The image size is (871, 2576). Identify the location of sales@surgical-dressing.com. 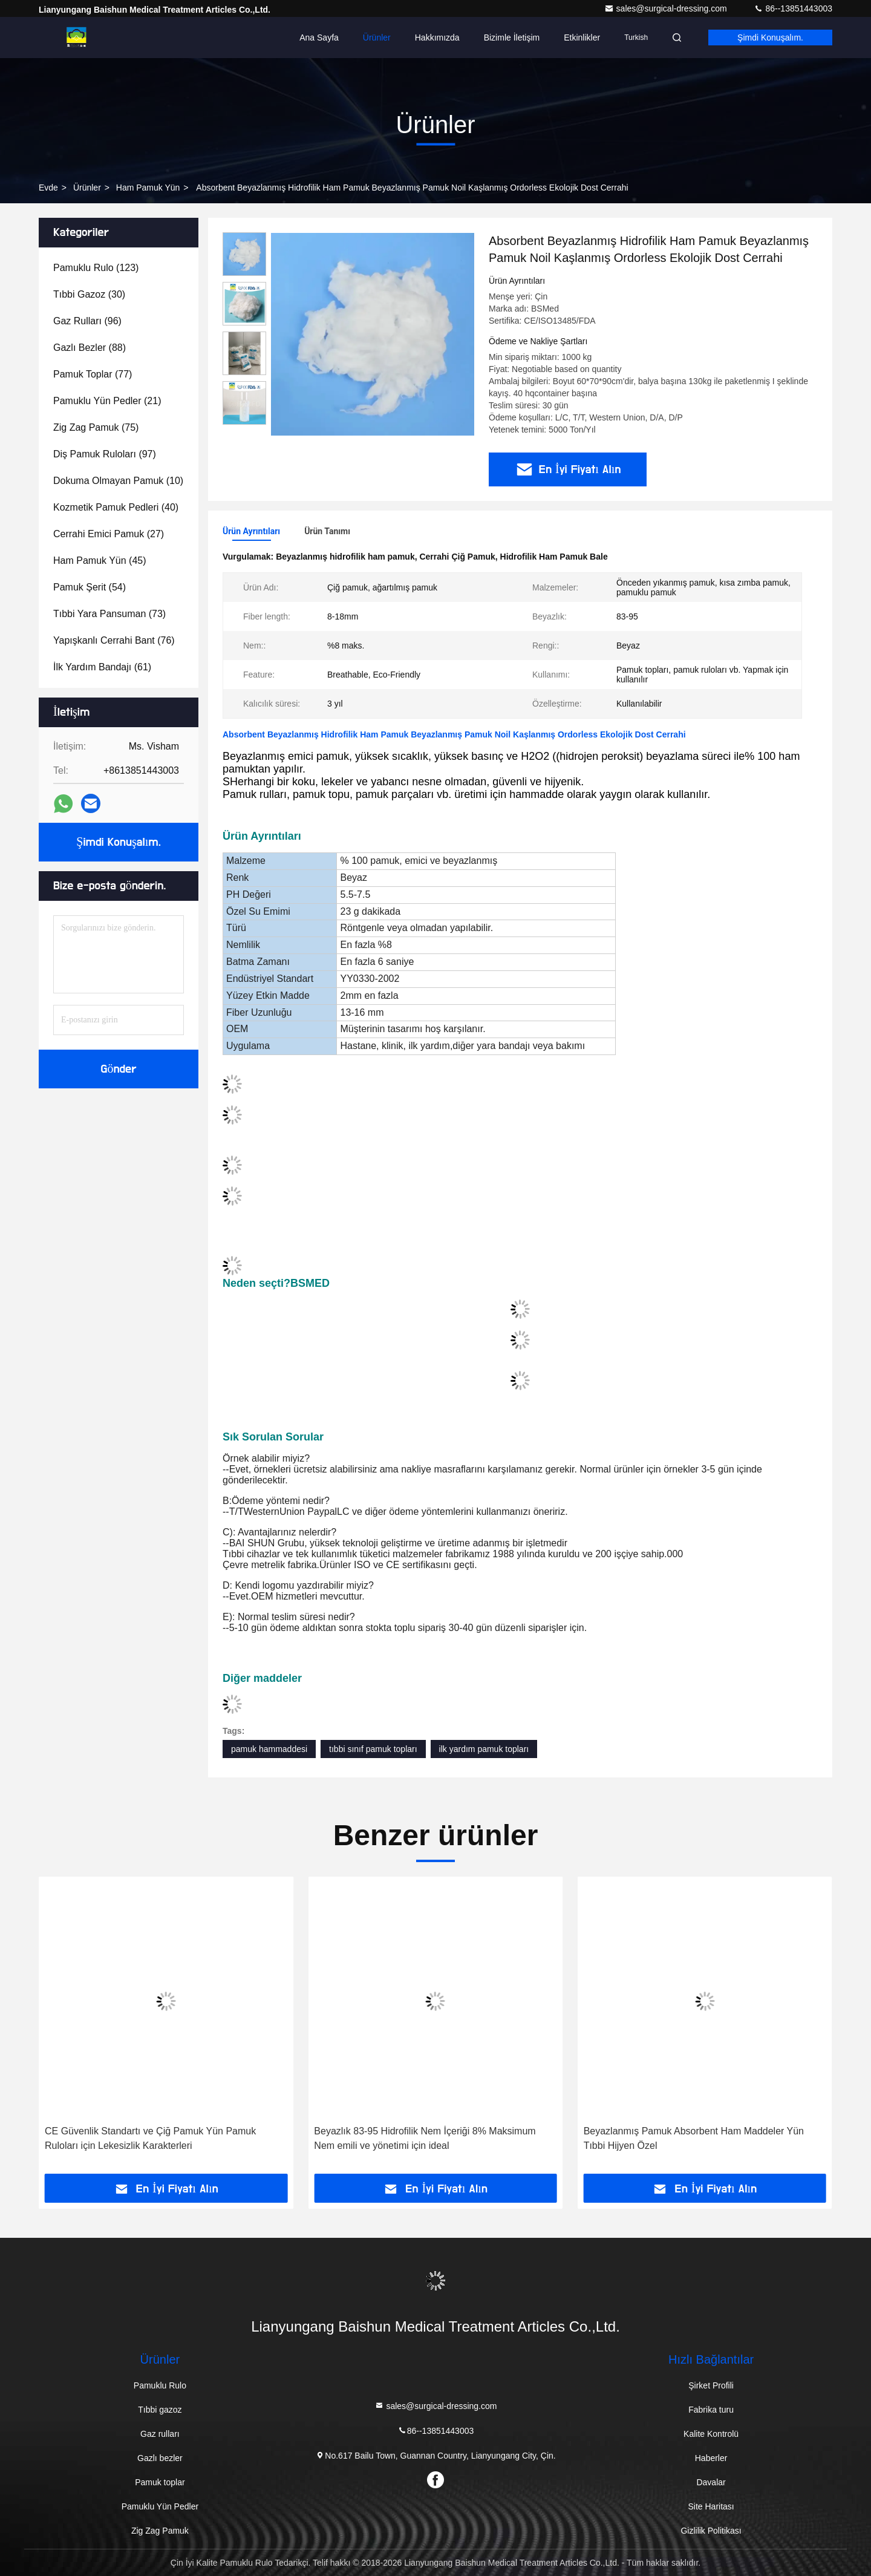
(666, 8).